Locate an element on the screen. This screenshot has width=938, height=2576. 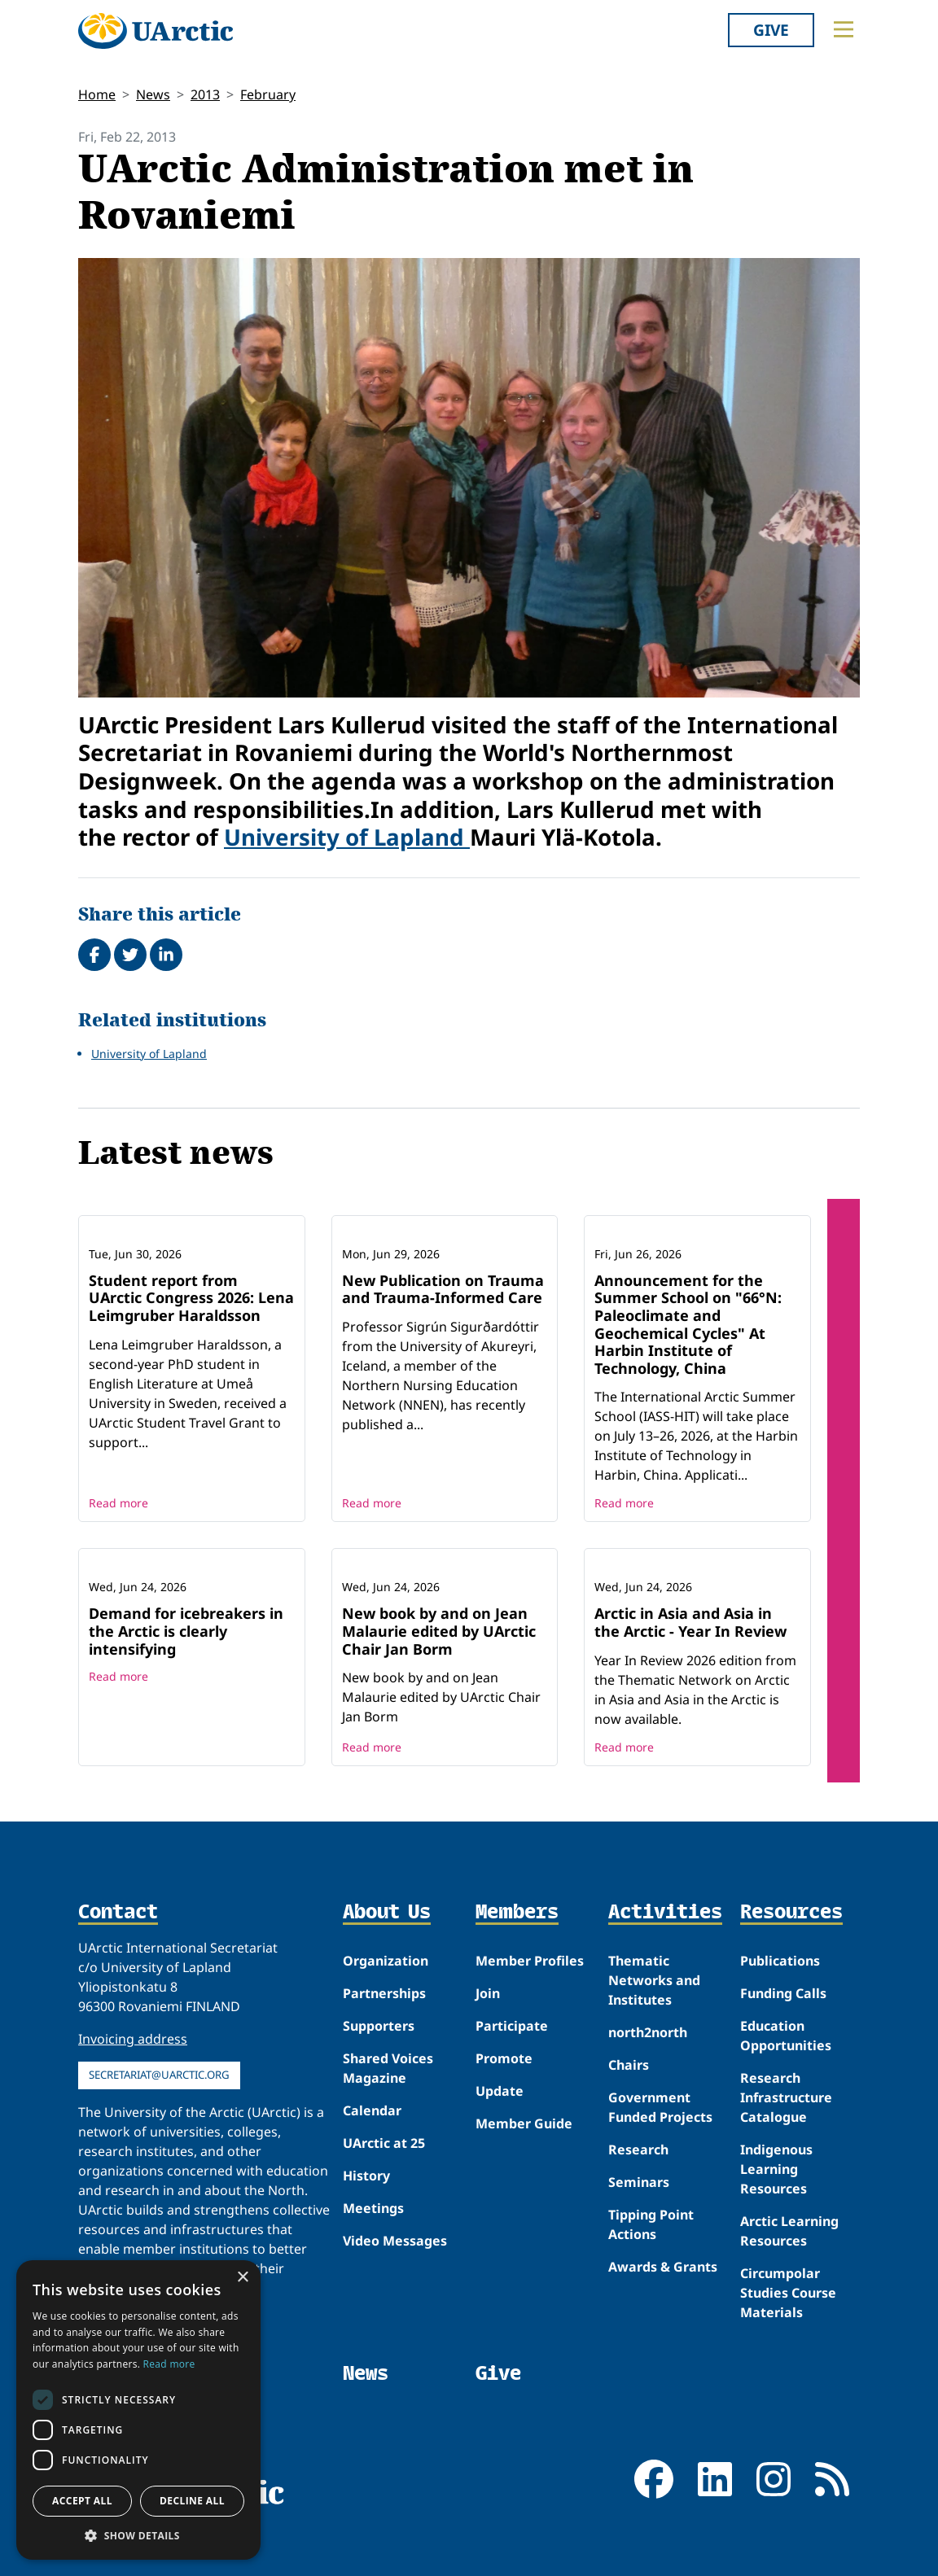
secretariat@uarctic.org is located at coordinates (159, 2074).